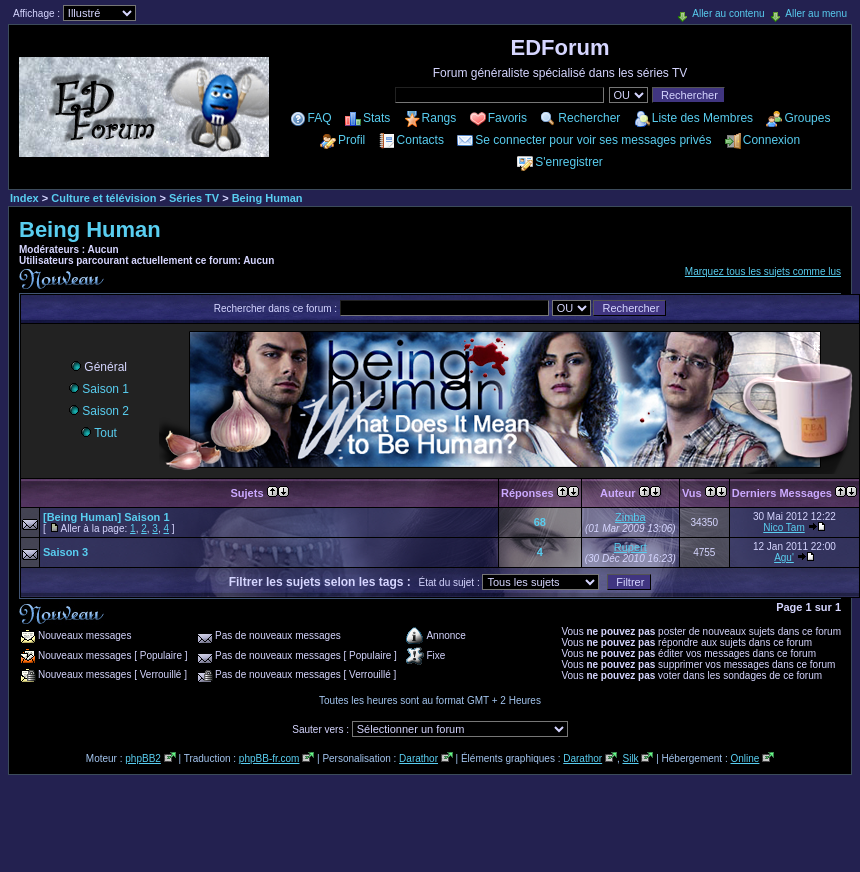  Describe the element at coordinates (540, 522) in the screenshot. I see `68` at that location.